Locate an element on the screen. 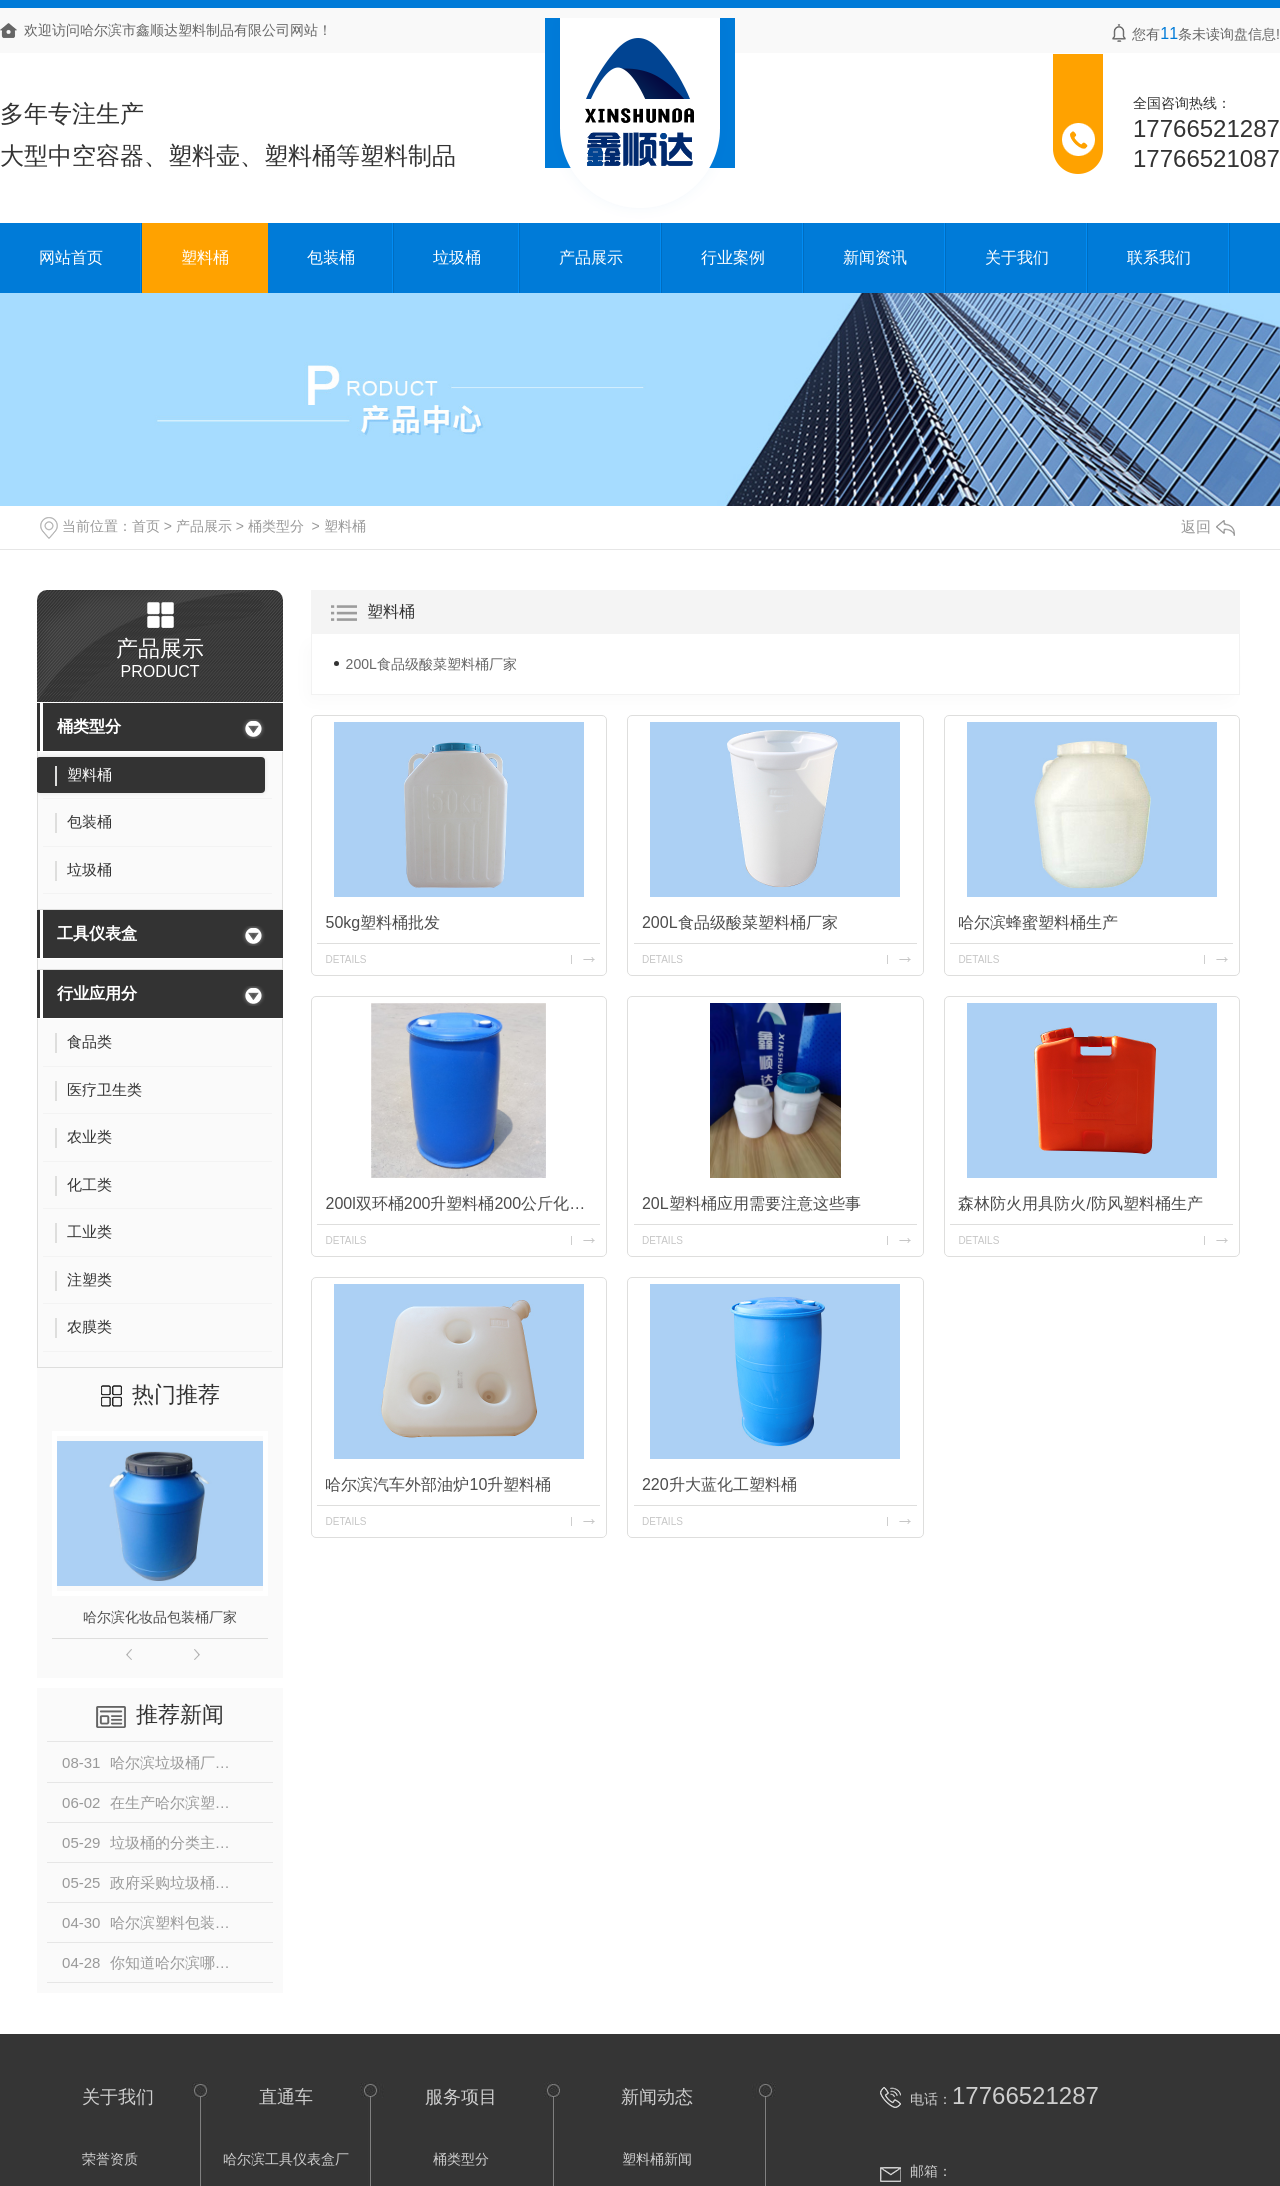 The image size is (1280, 2186). 200L食品级酸菜塑料桶厂家 is located at coordinates (431, 664).